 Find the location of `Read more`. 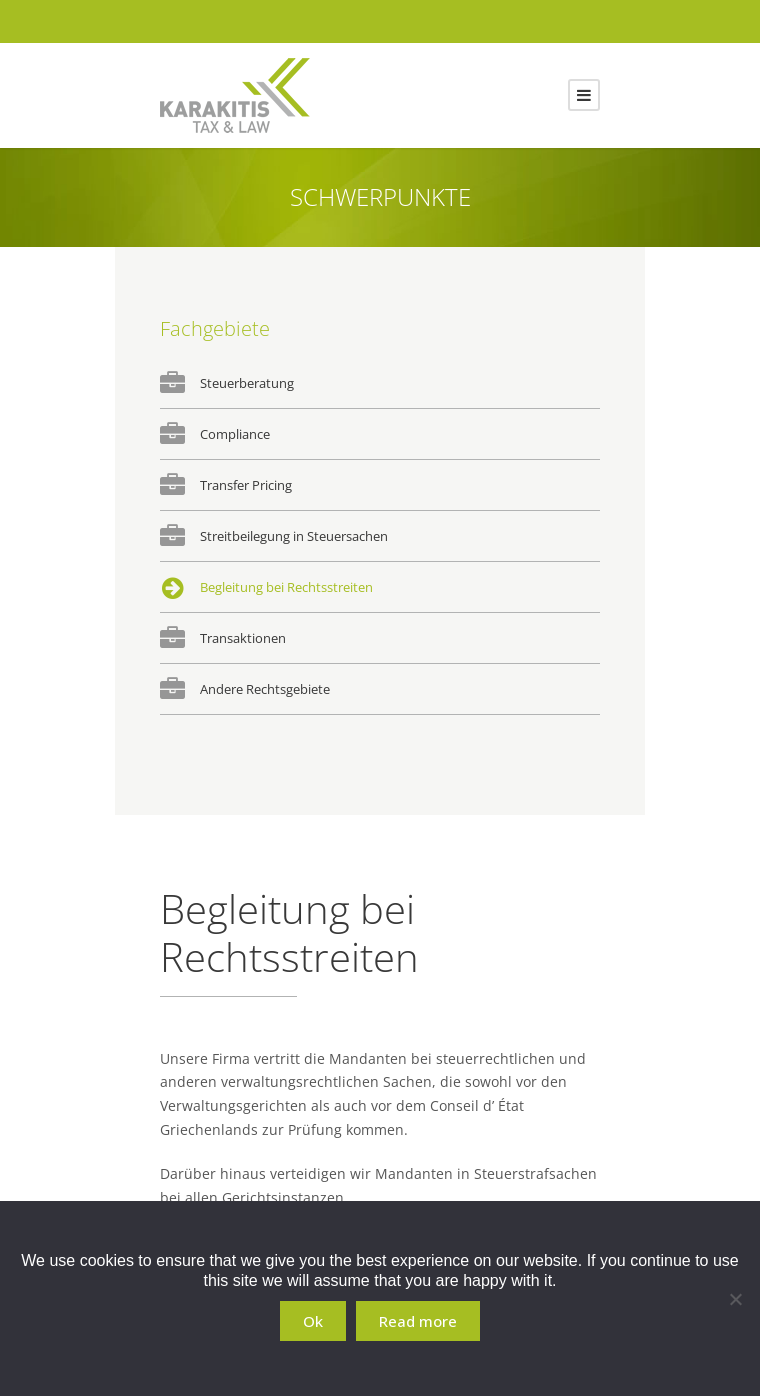

Read more is located at coordinates (418, 1321).